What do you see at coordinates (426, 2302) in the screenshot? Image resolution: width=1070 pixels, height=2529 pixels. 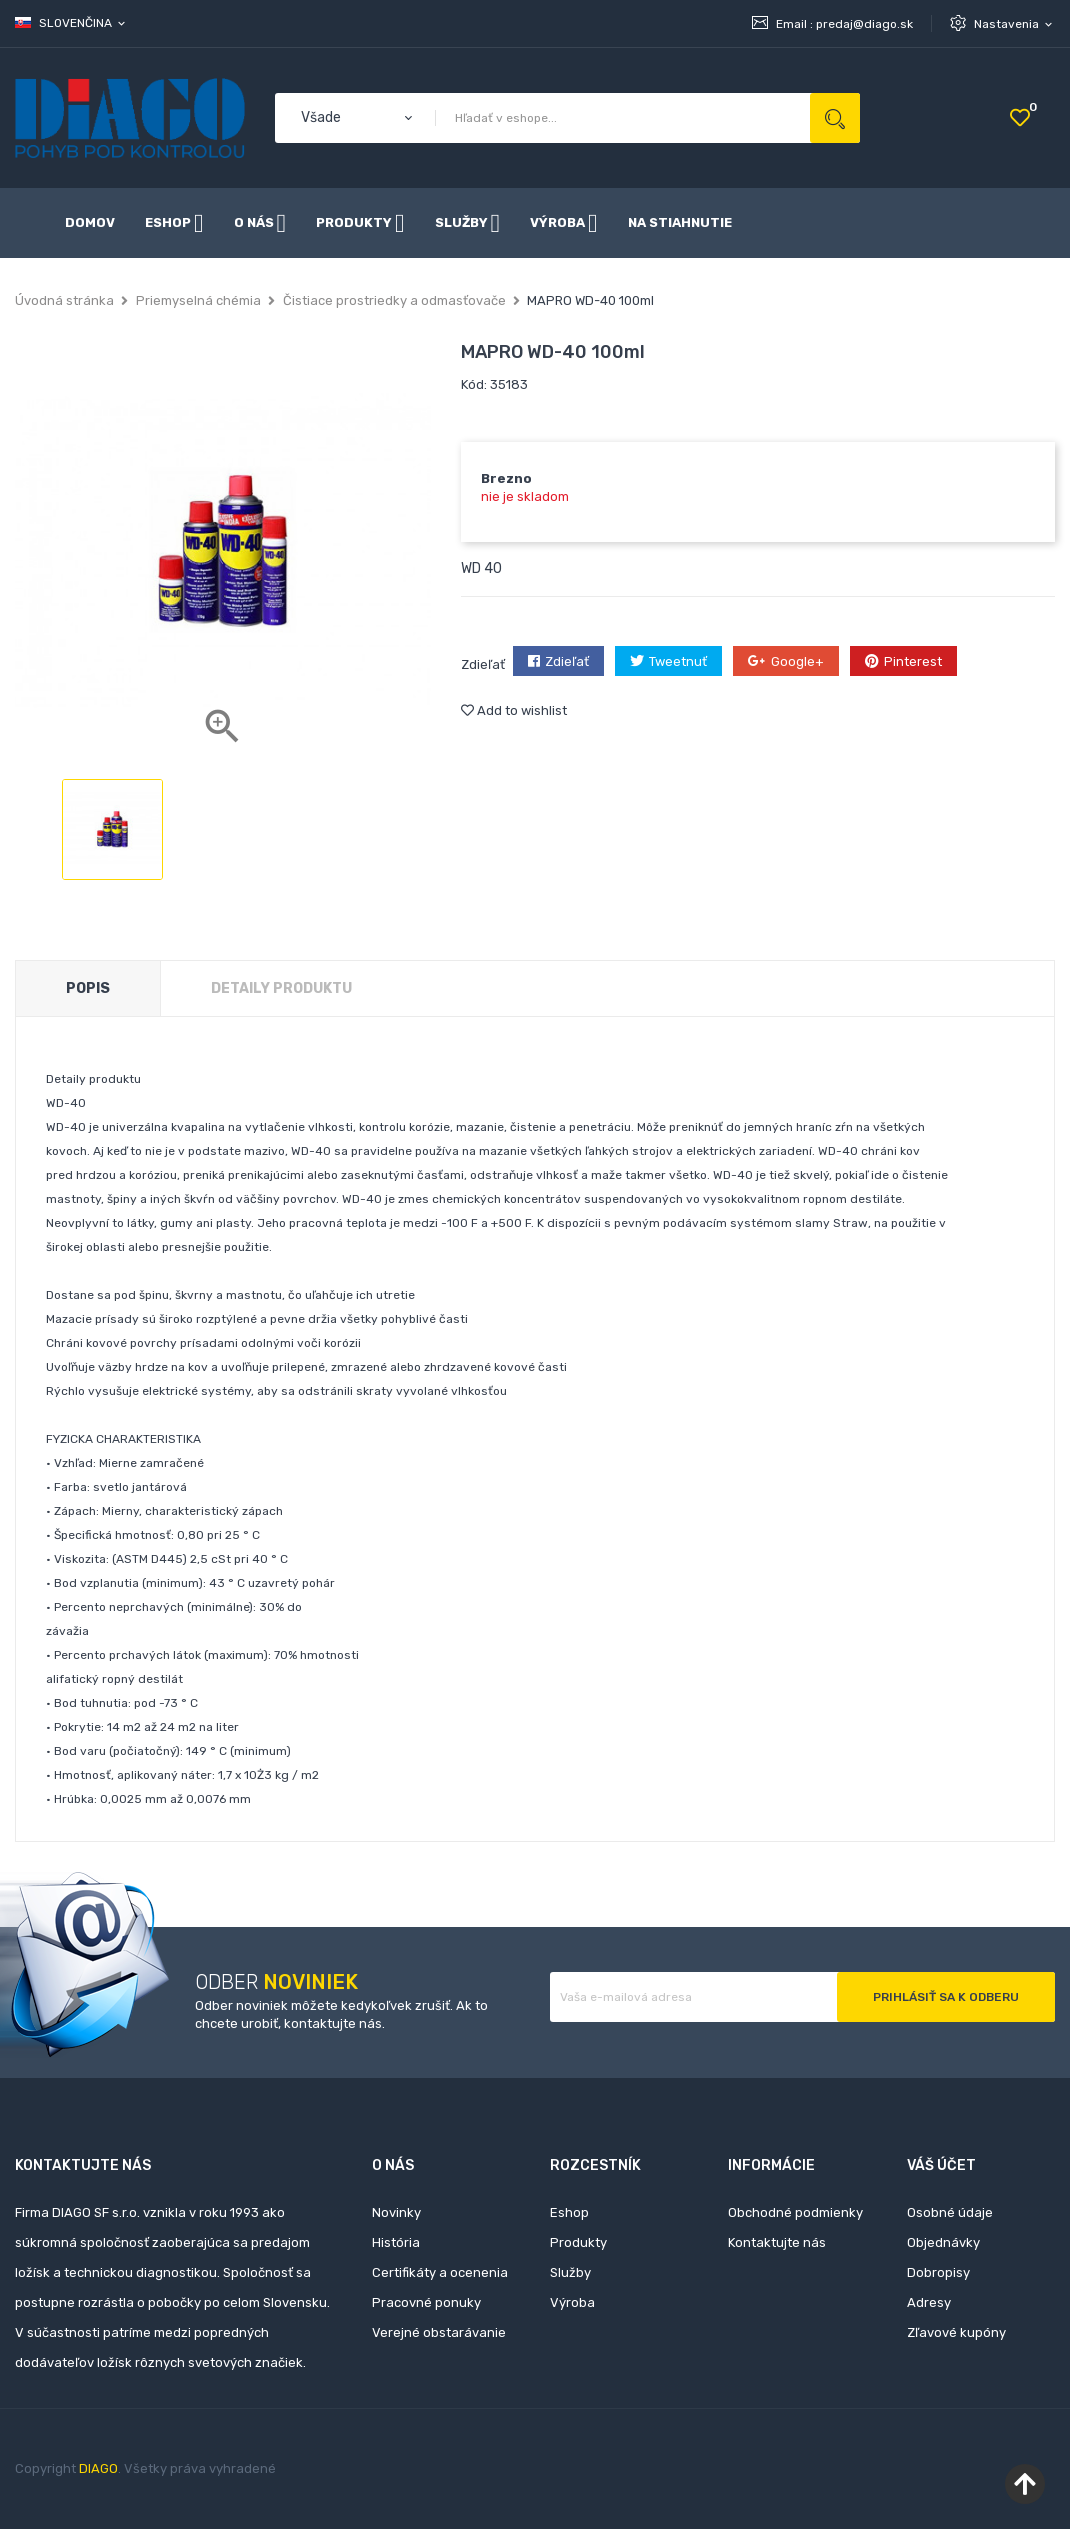 I see `Pracovné ponuky` at bounding box center [426, 2302].